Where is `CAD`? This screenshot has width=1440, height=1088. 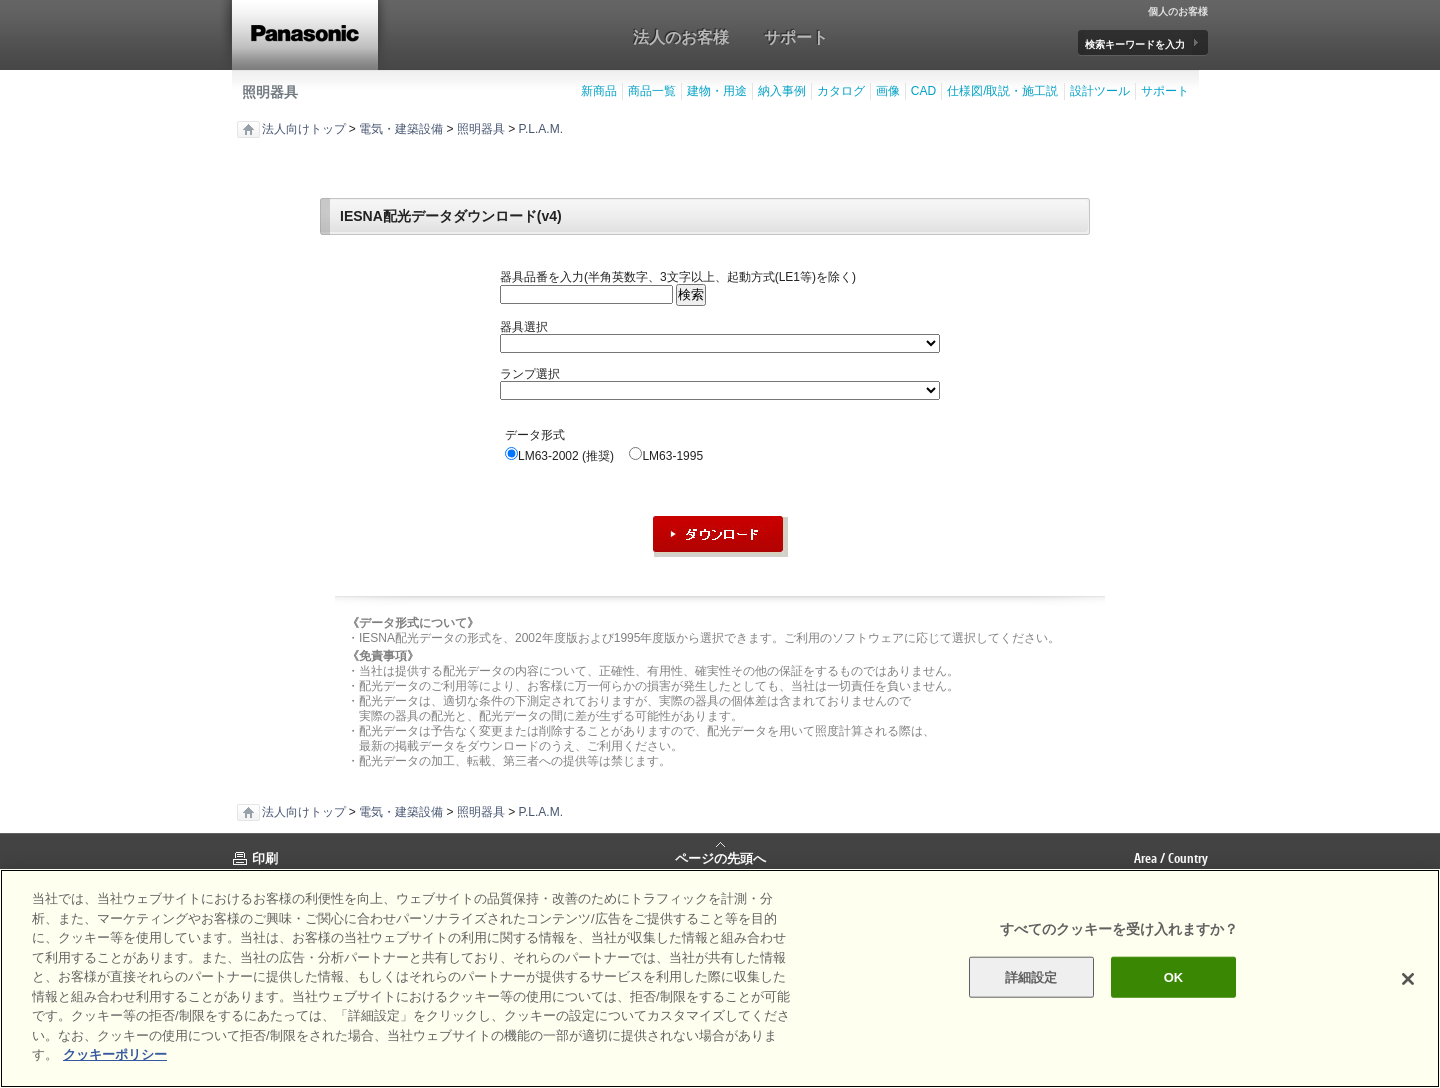 CAD is located at coordinates (923, 91).